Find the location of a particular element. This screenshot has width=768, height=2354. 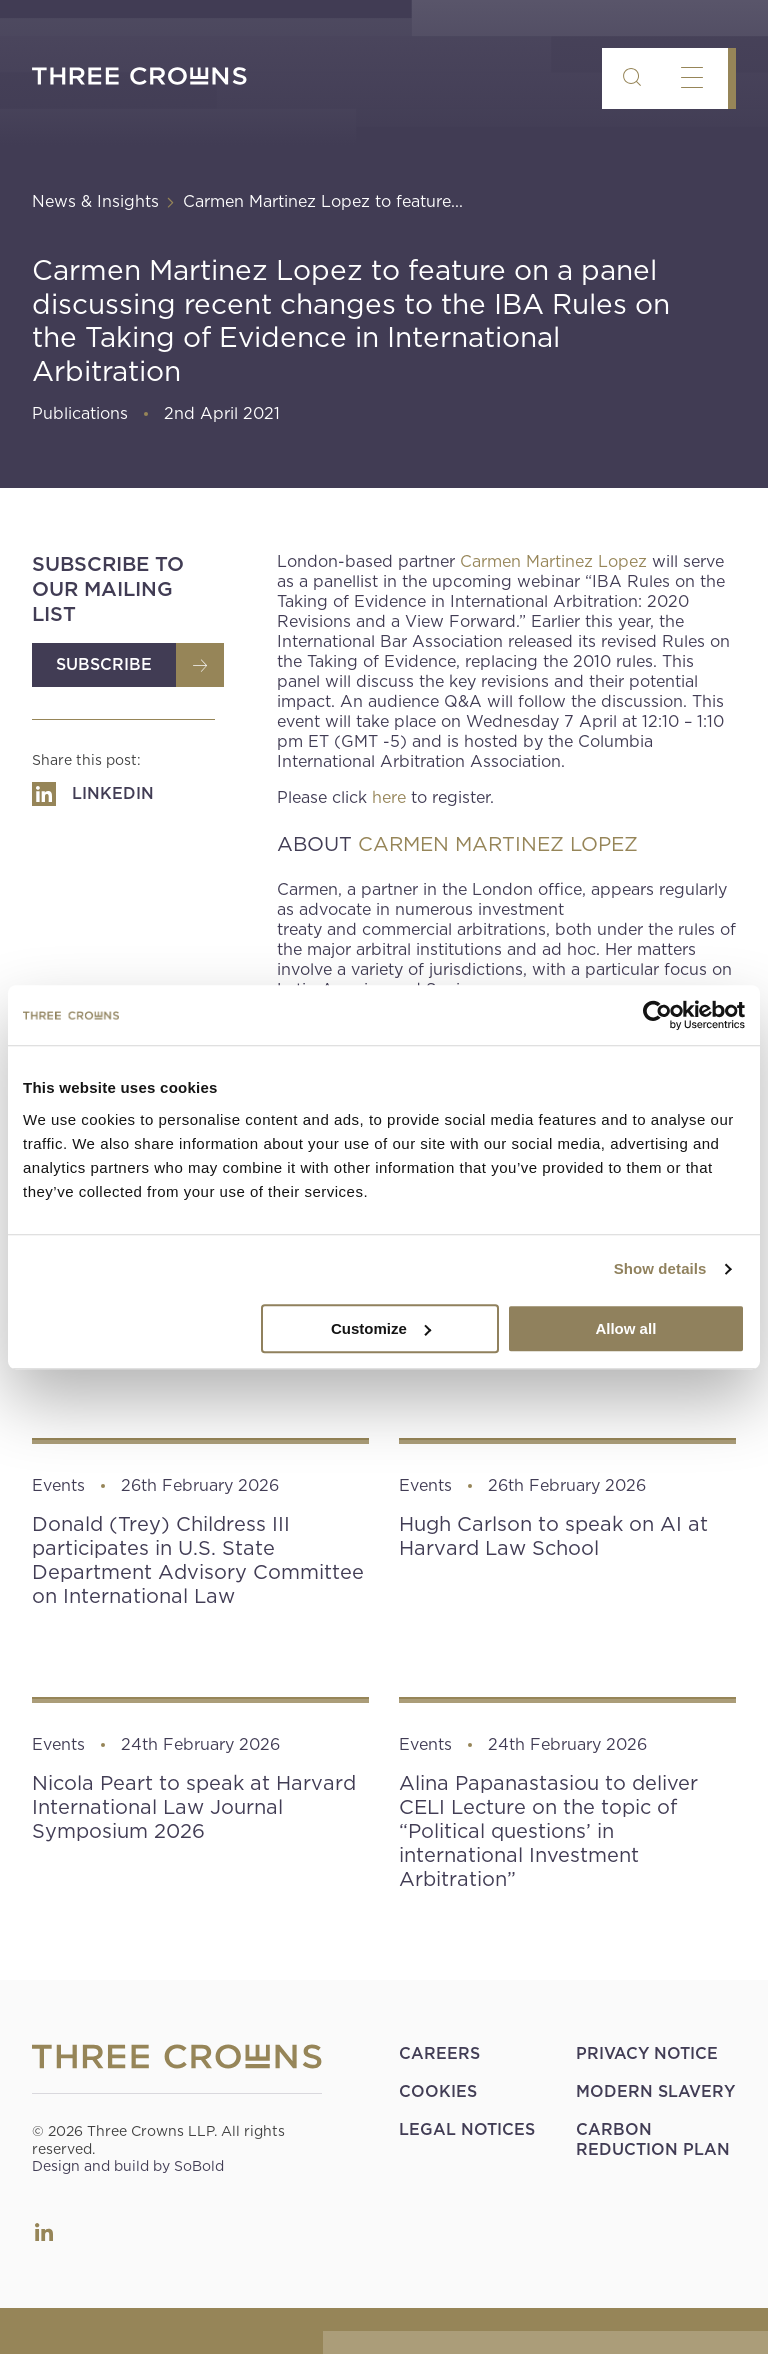

Privacy Notice is located at coordinates (647, 2053).